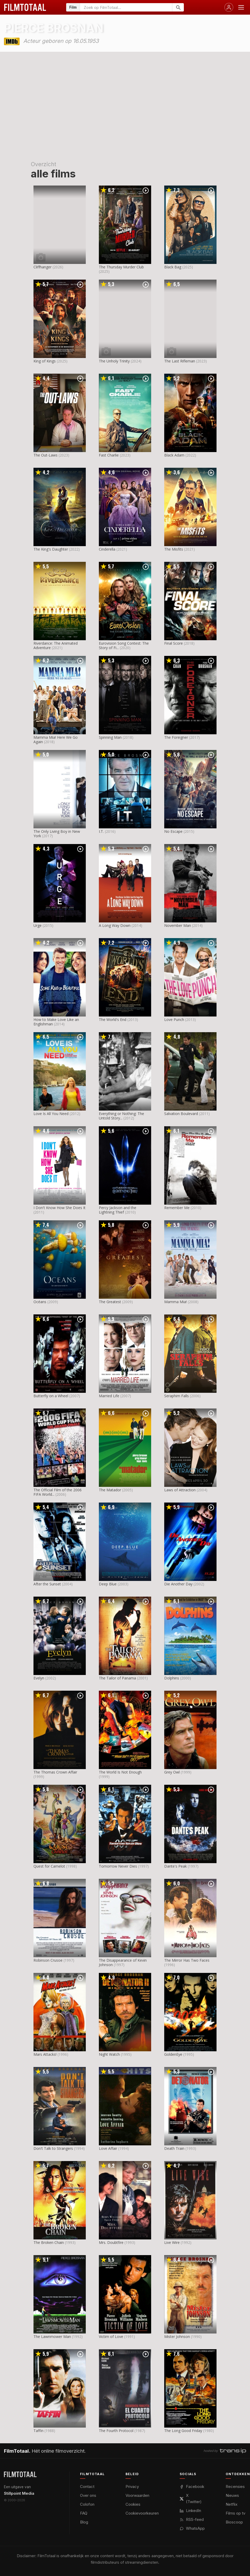  Describe the element at coordinates (42, 266) in the screenshot. I see `Cliffhanger` at that location.